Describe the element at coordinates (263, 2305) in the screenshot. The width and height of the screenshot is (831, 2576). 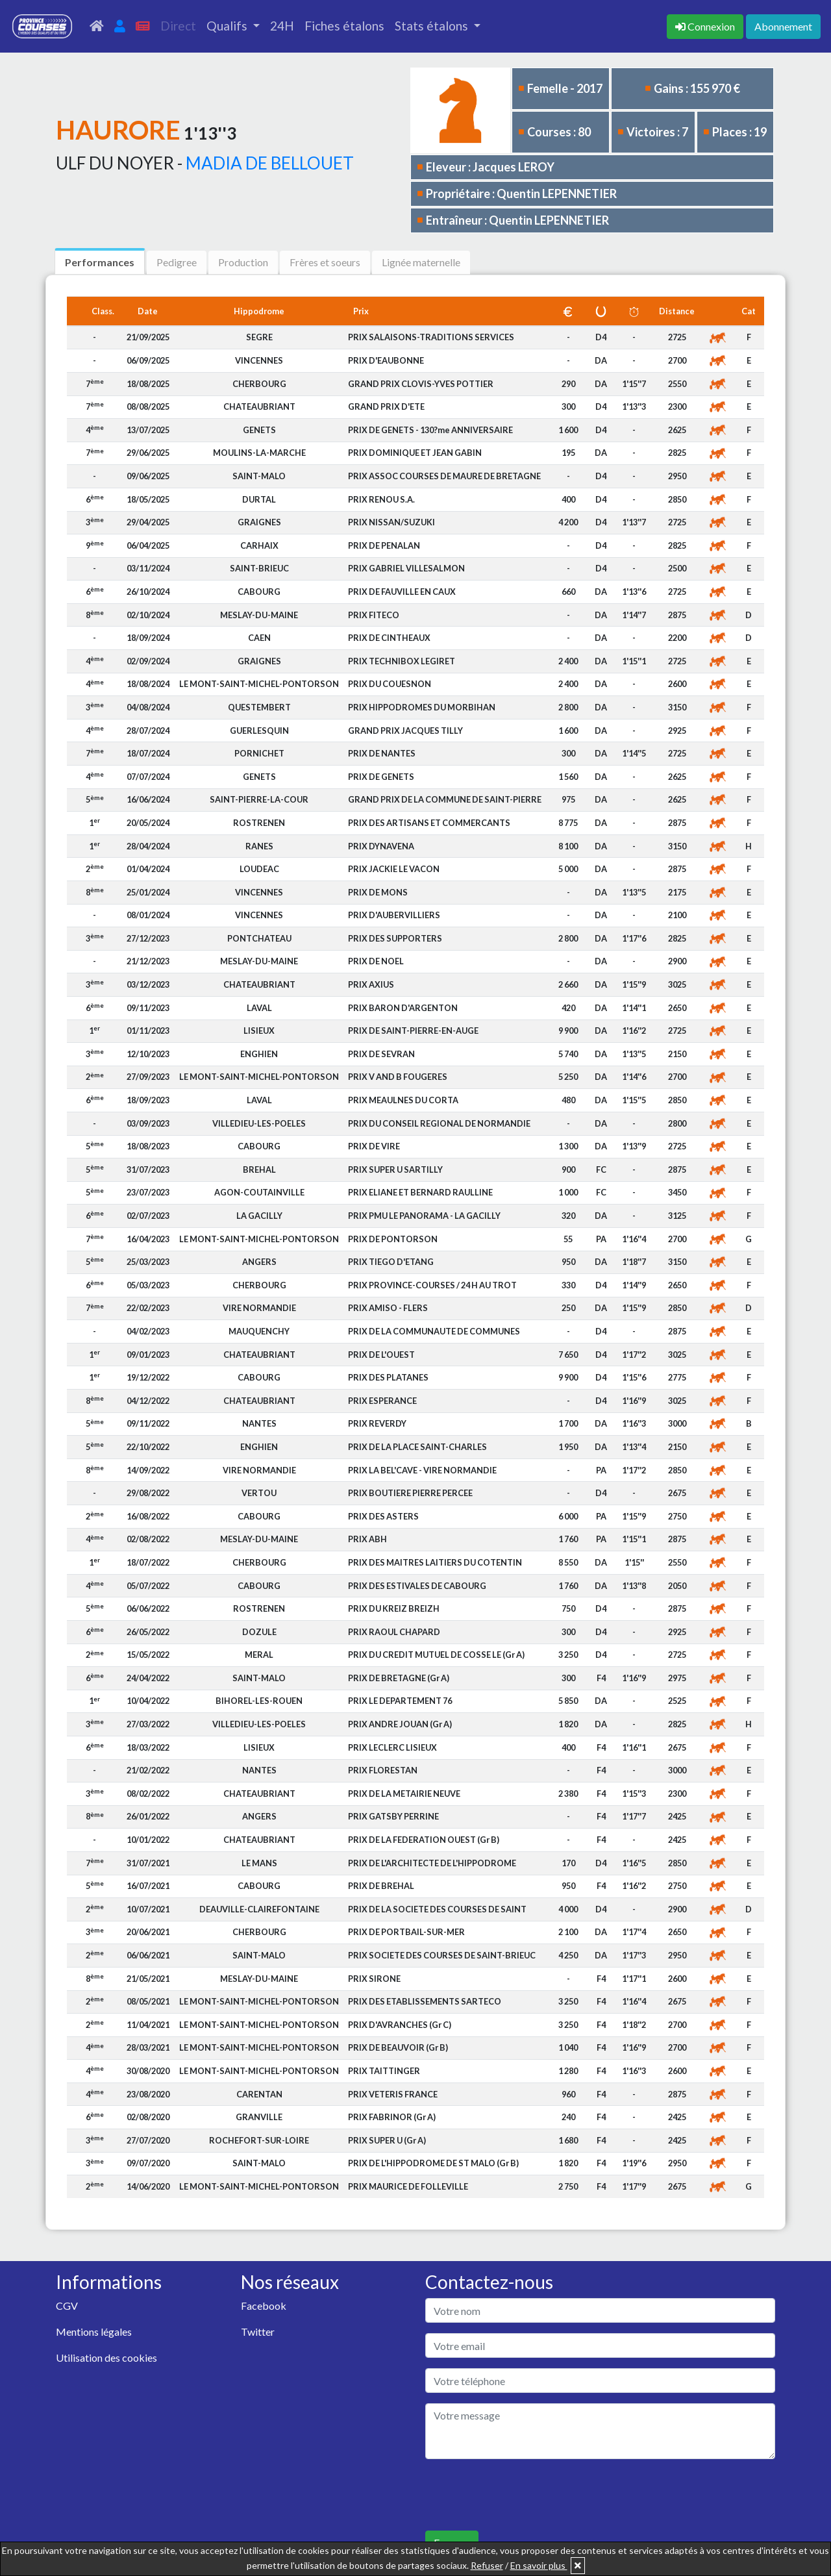
I see `Facebook` at that location.